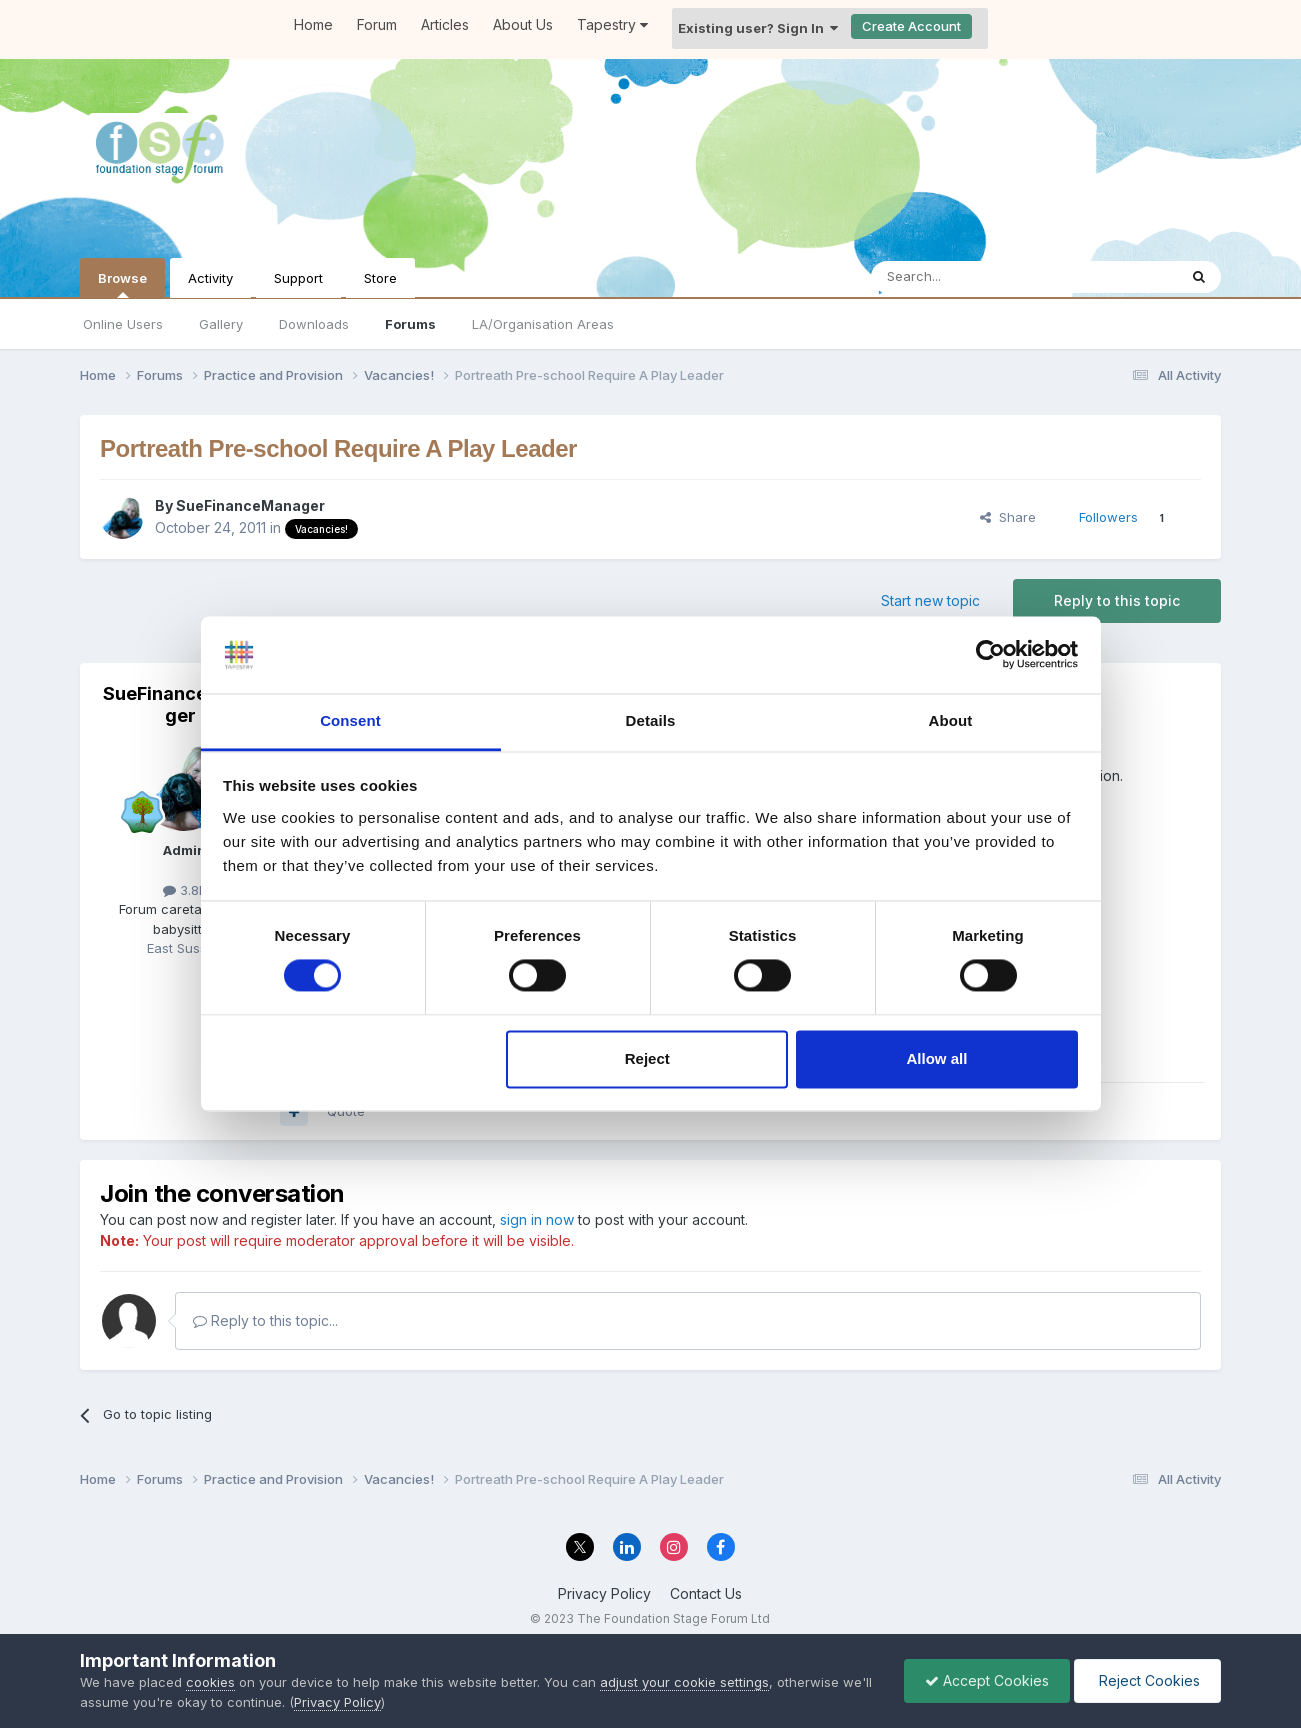  Describe the element at coordinates (350, 720) in the screenshot. I see `Consent [tab]` at that location.